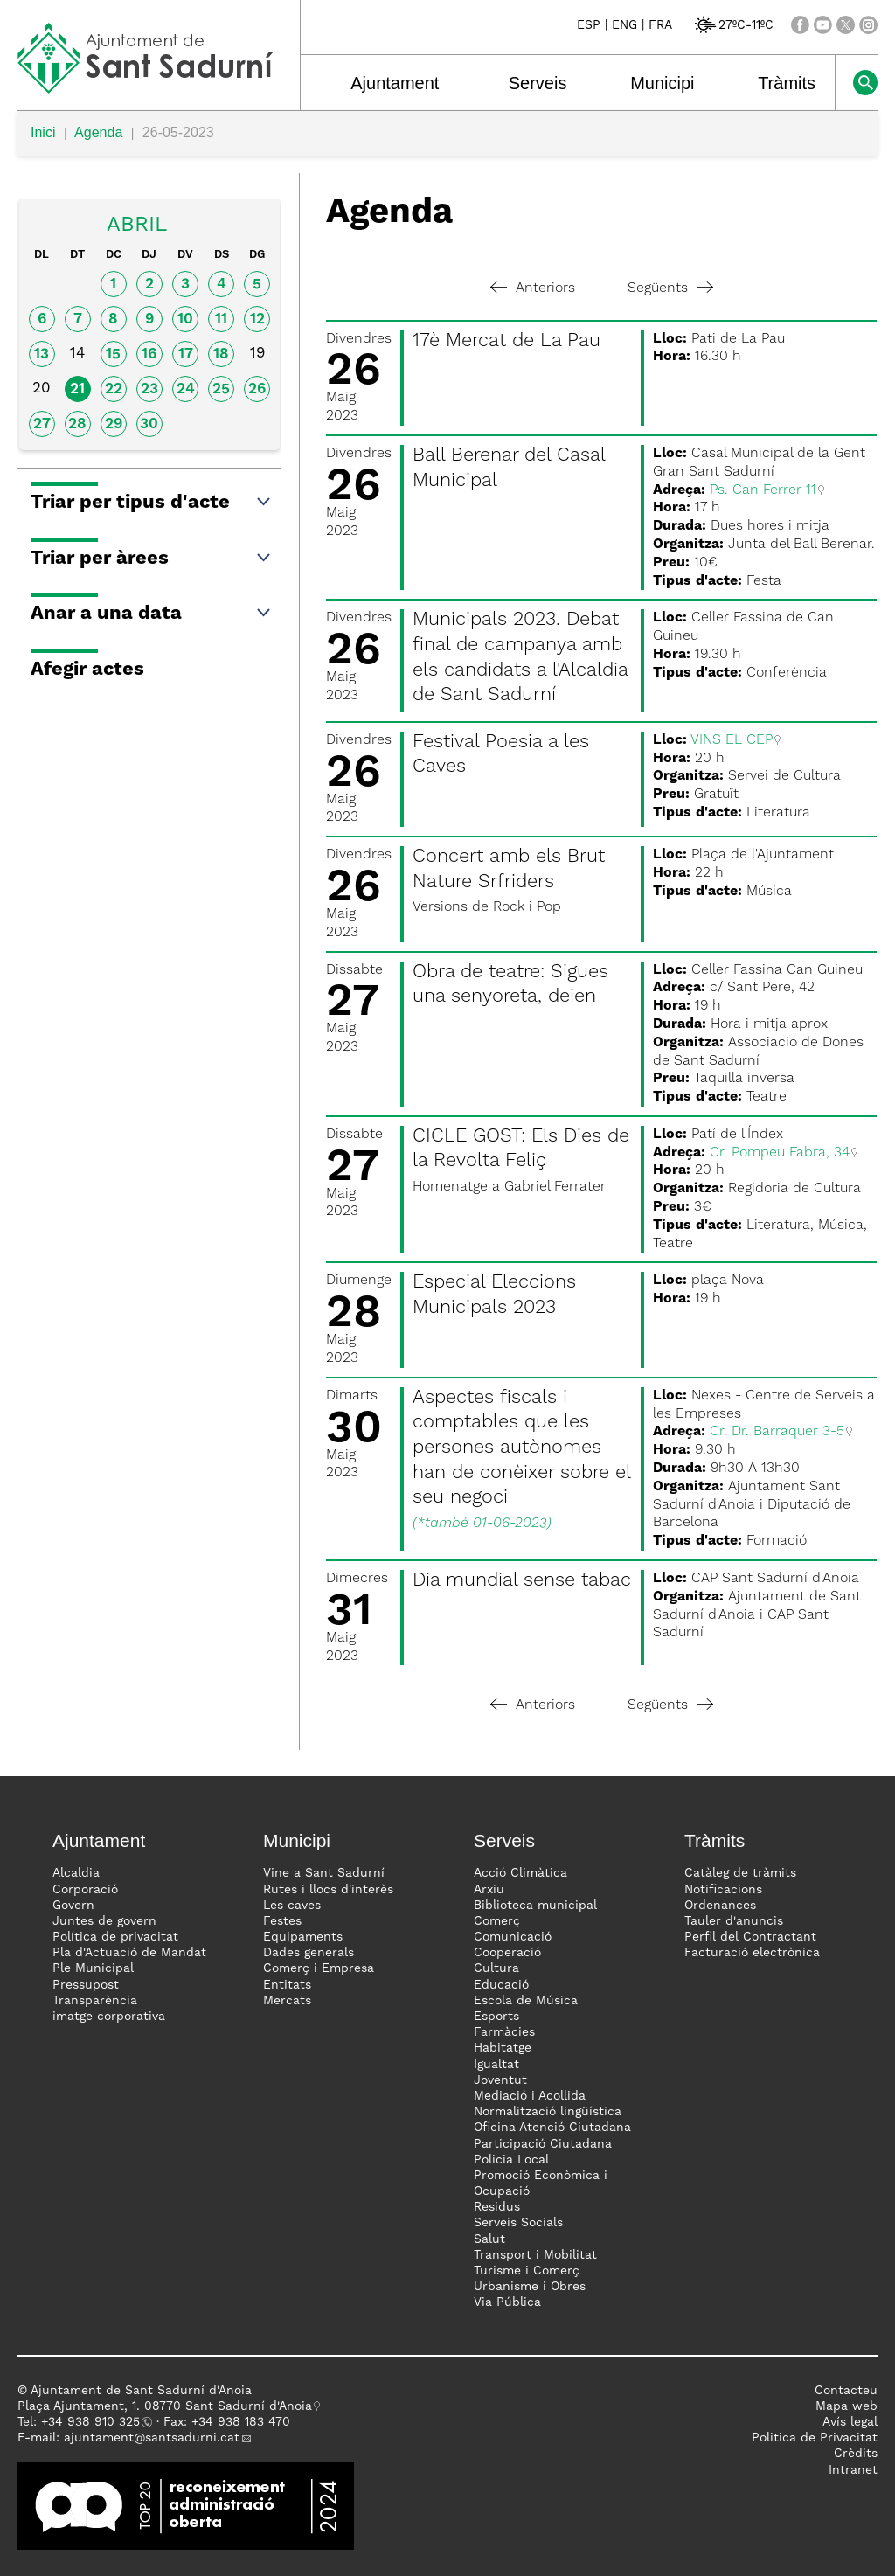 Image resolution: width=895 pixels, height=2576 pixels. What do you see at coordinates (257, 319) in the screenshot?
I see `12` at bounding box center [257, 319].